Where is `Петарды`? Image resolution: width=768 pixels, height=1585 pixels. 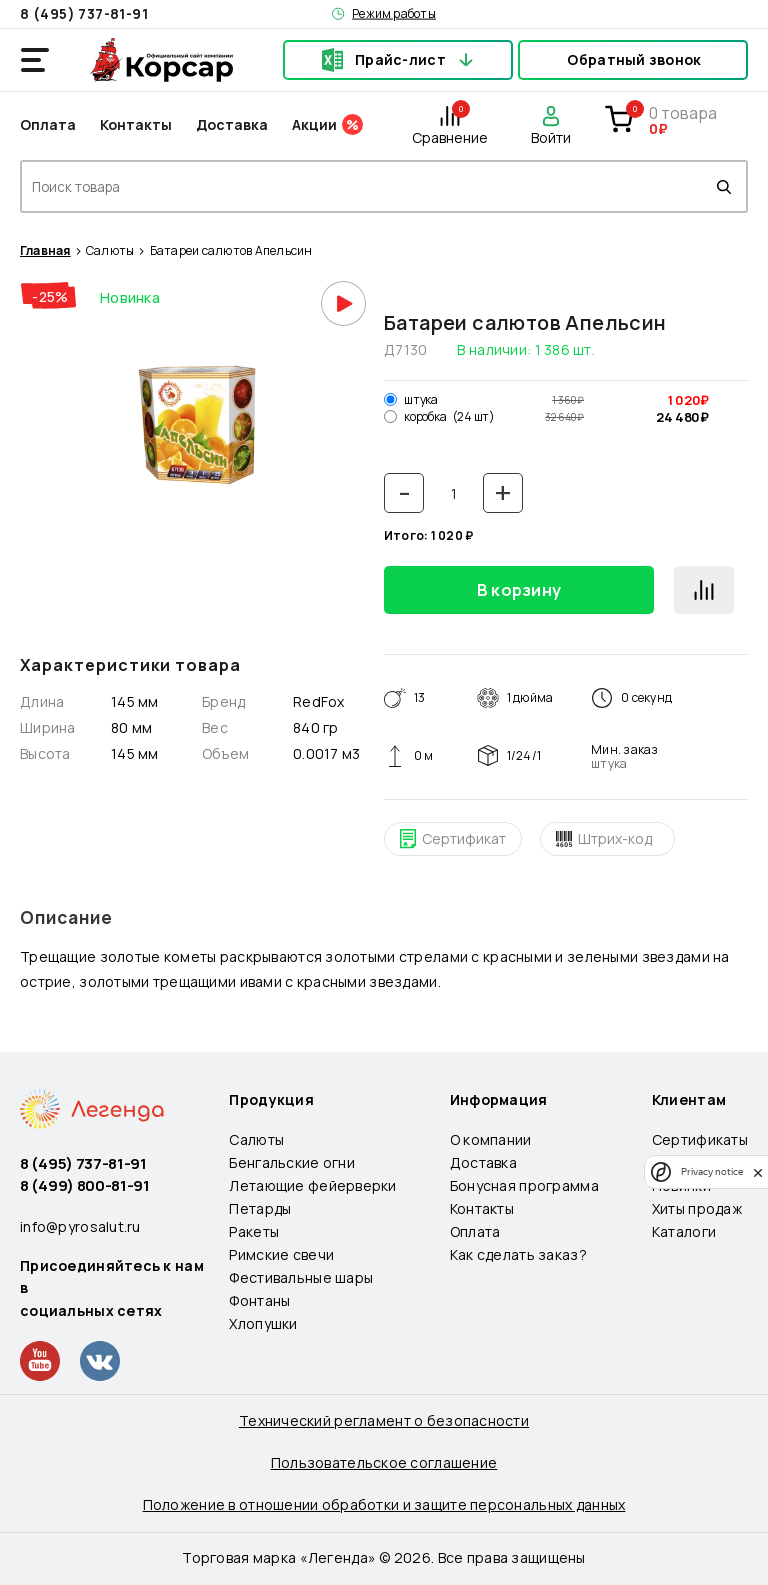
Петарды is located at coordinates (260, 1208).